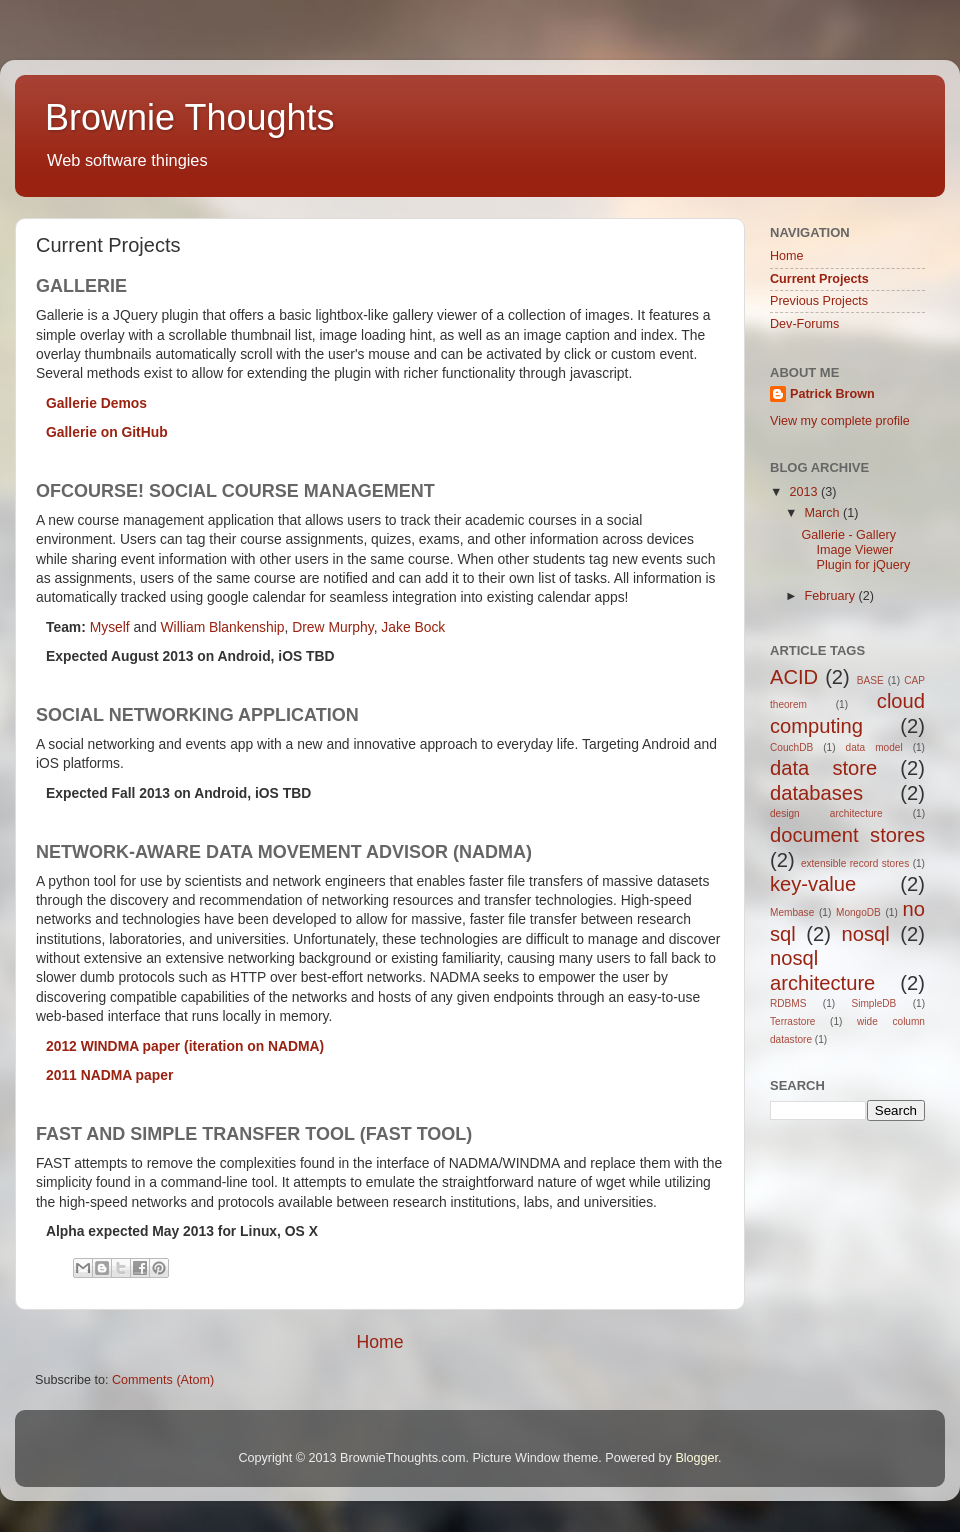  I want to click on document stores, so click(847, 835).